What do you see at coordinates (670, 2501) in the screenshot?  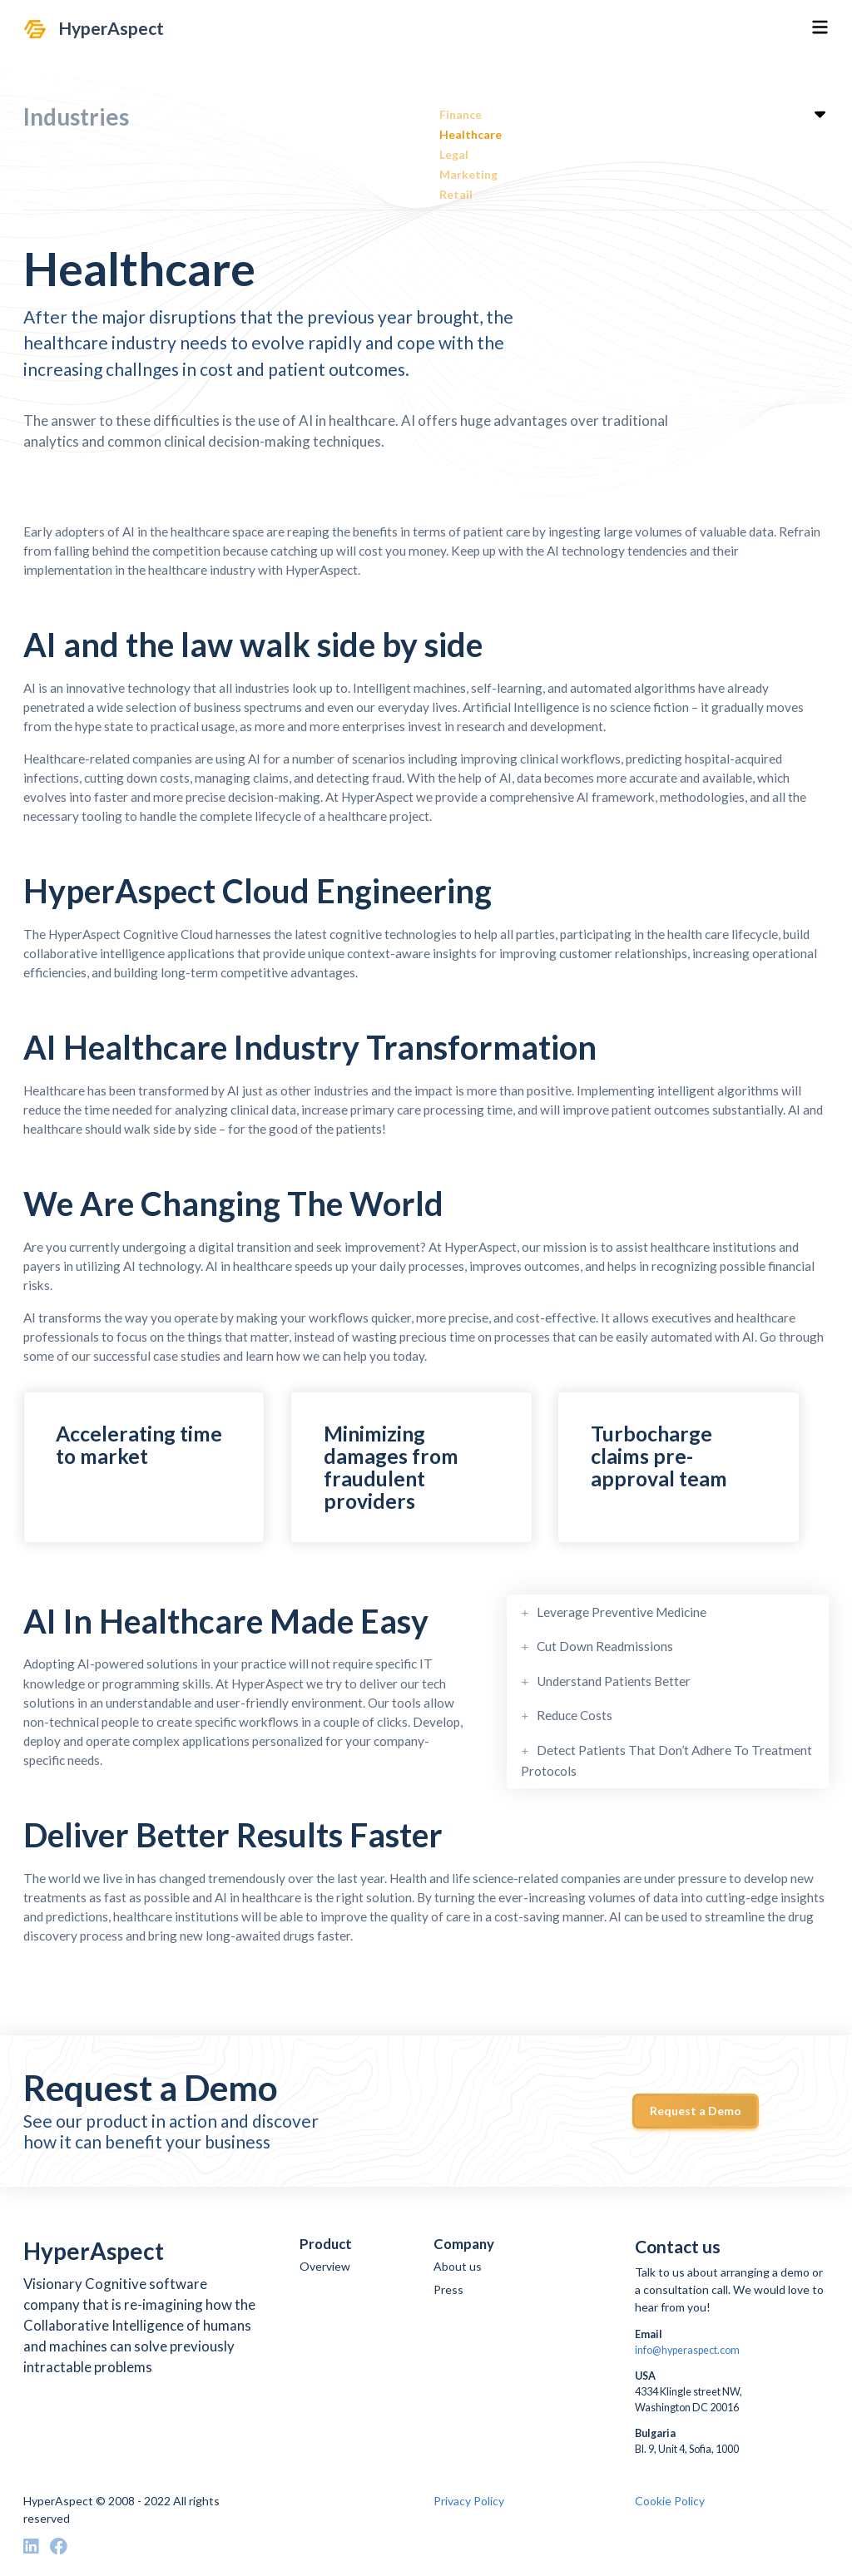 I see `Cookie Policy` at bounding box center [670, 2501].